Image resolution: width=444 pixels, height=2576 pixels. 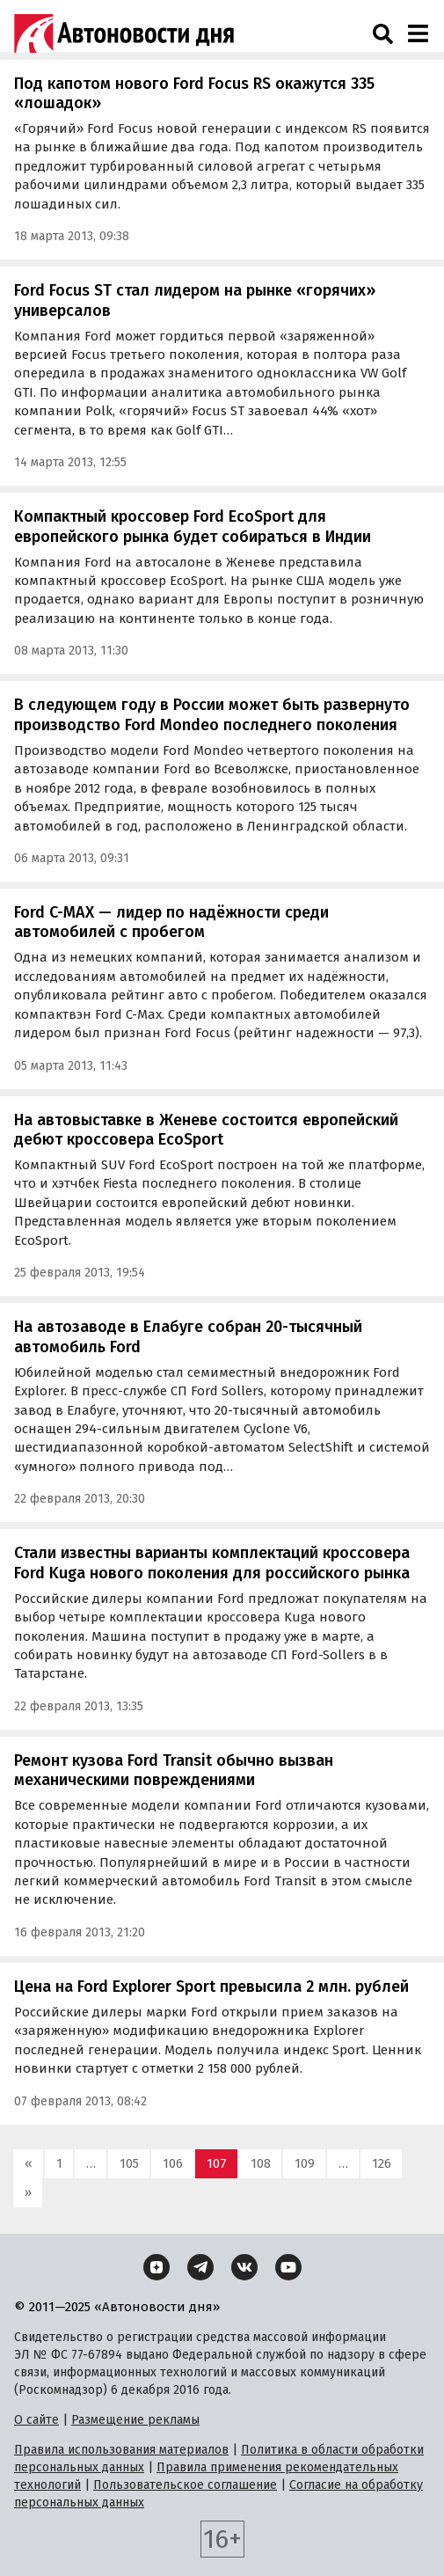 I want to click on 105, so click(x=129, y=2163).